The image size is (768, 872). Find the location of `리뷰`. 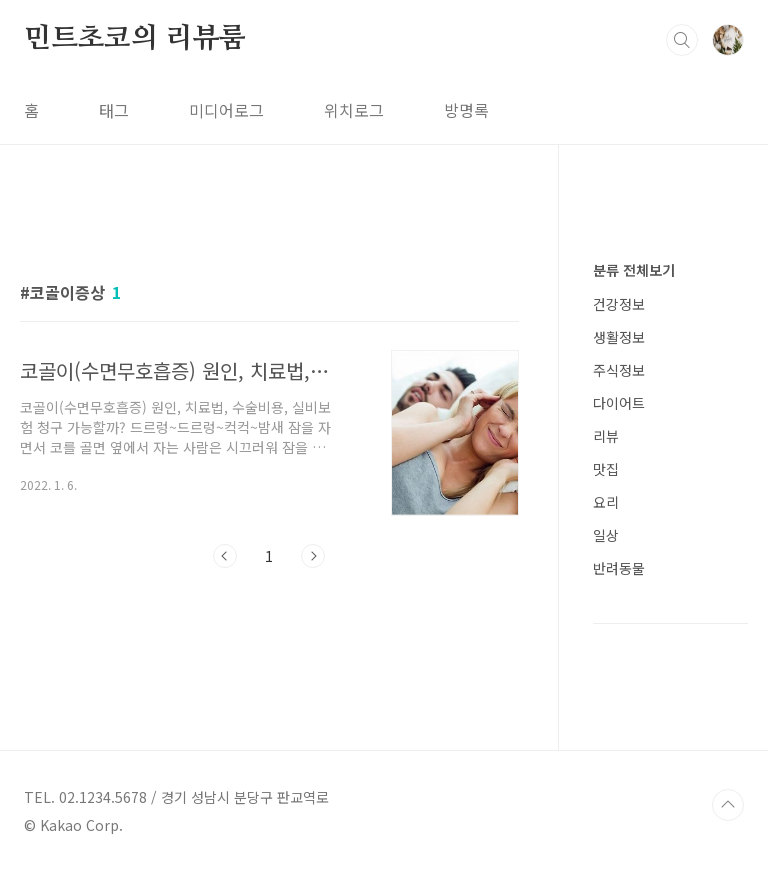

리뷰 is located at coordinates (606, 436).